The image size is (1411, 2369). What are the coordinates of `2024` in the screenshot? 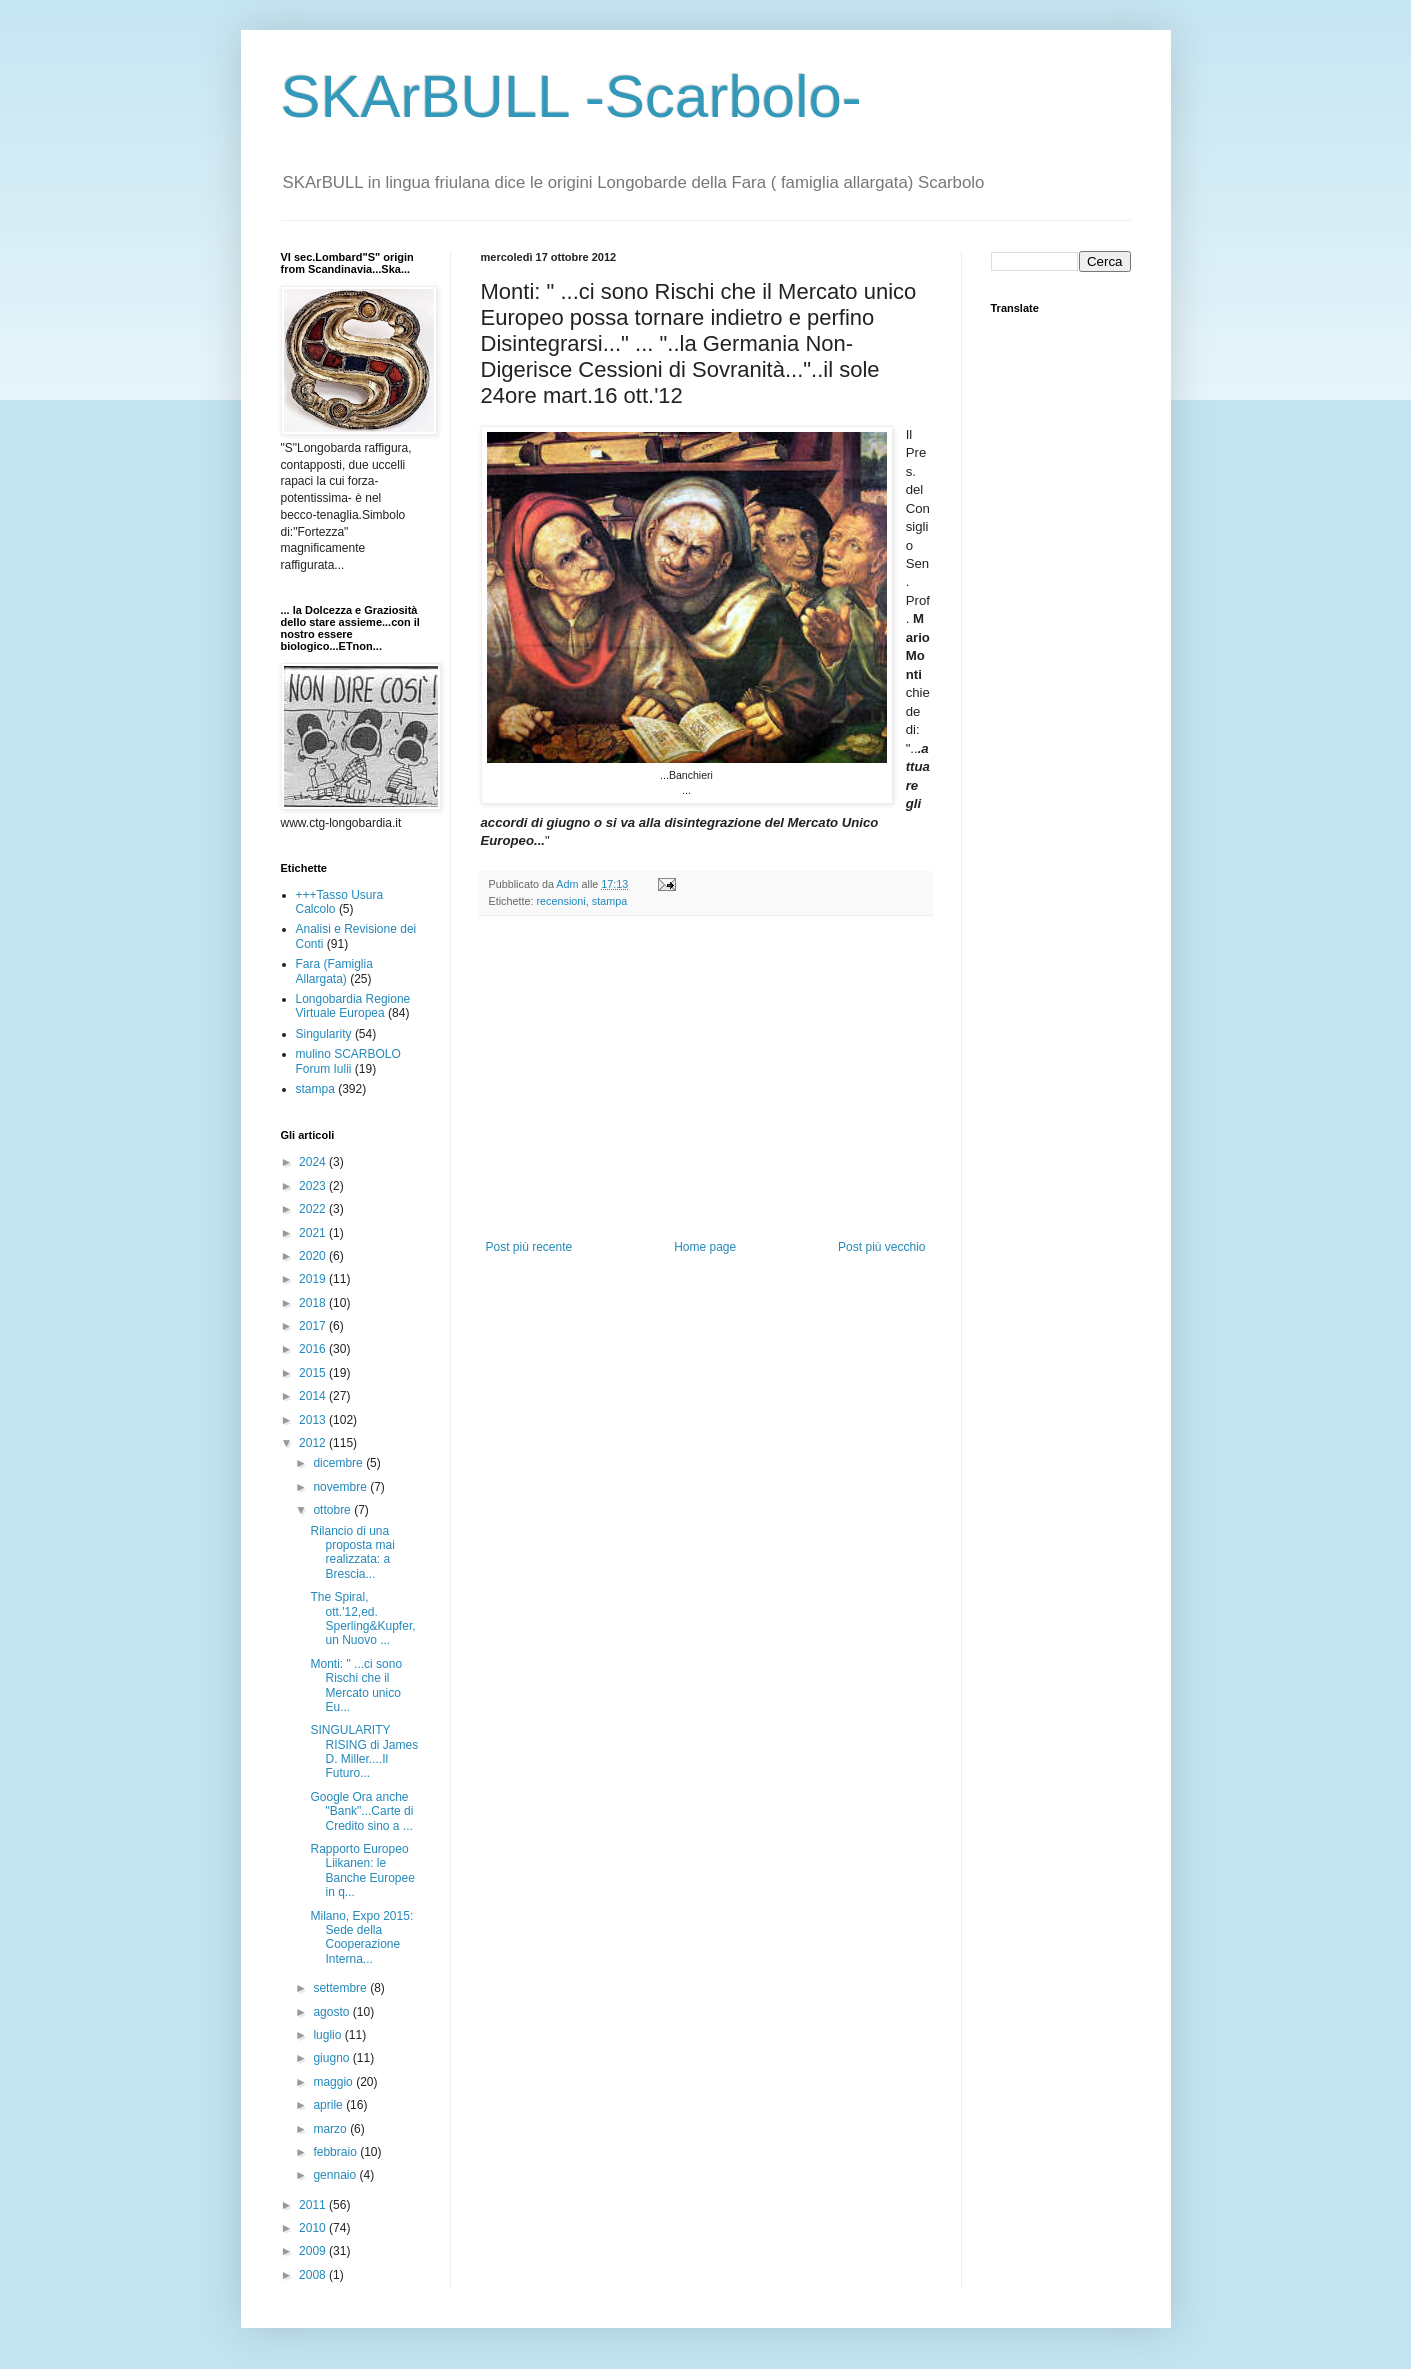 It's located at (314, 1162).